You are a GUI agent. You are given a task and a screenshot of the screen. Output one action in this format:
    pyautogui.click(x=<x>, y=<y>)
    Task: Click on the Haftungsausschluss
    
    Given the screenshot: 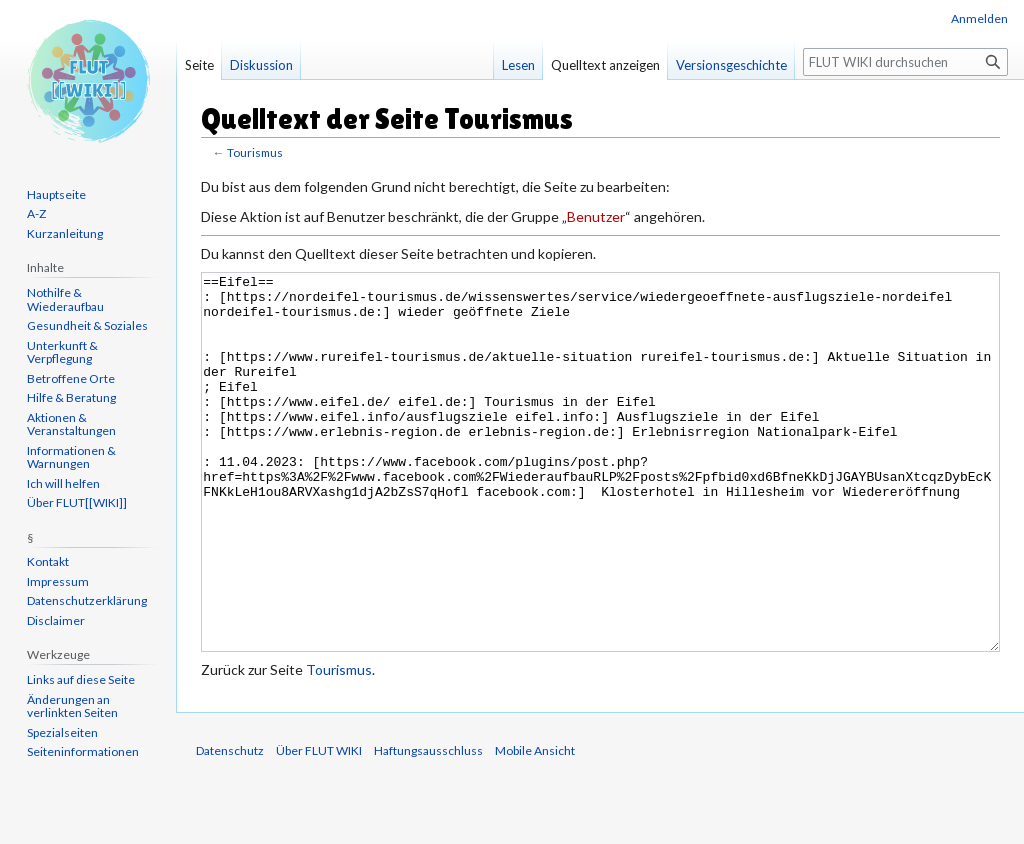 What is the action you would take?
    pyautogui.click(x=428, y=825)
    